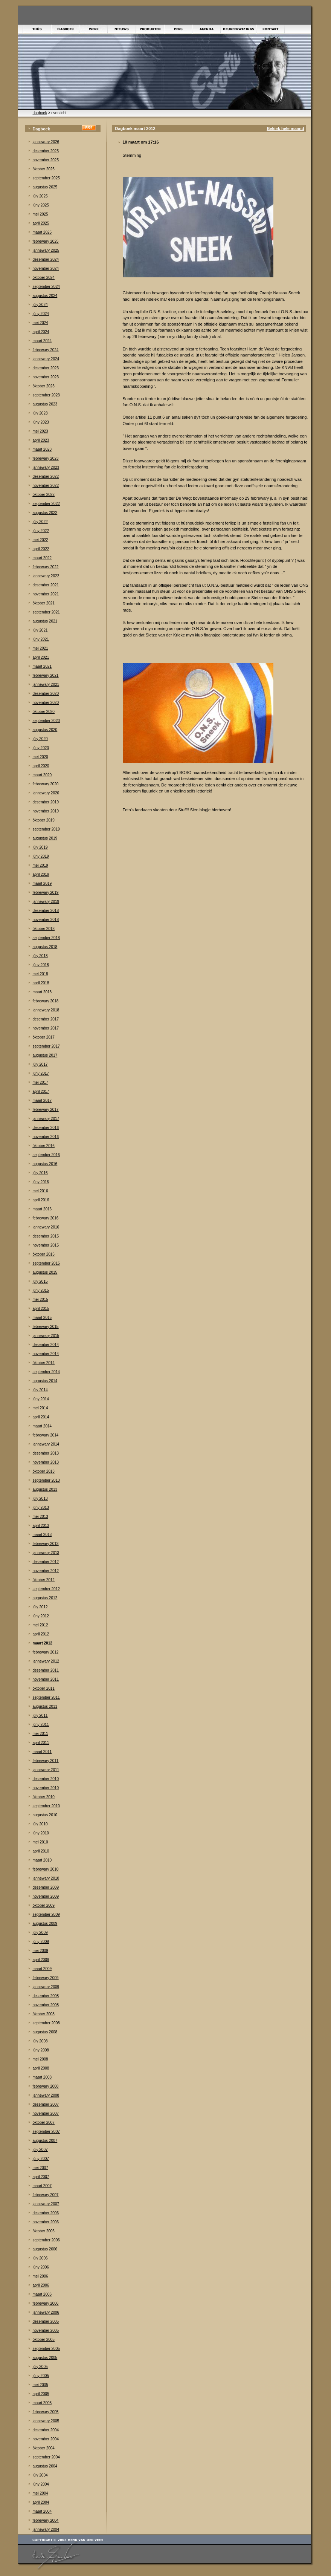 The width and height of the screenshot is (331, 2576). I want to click on september 2023, so click(46, 395).